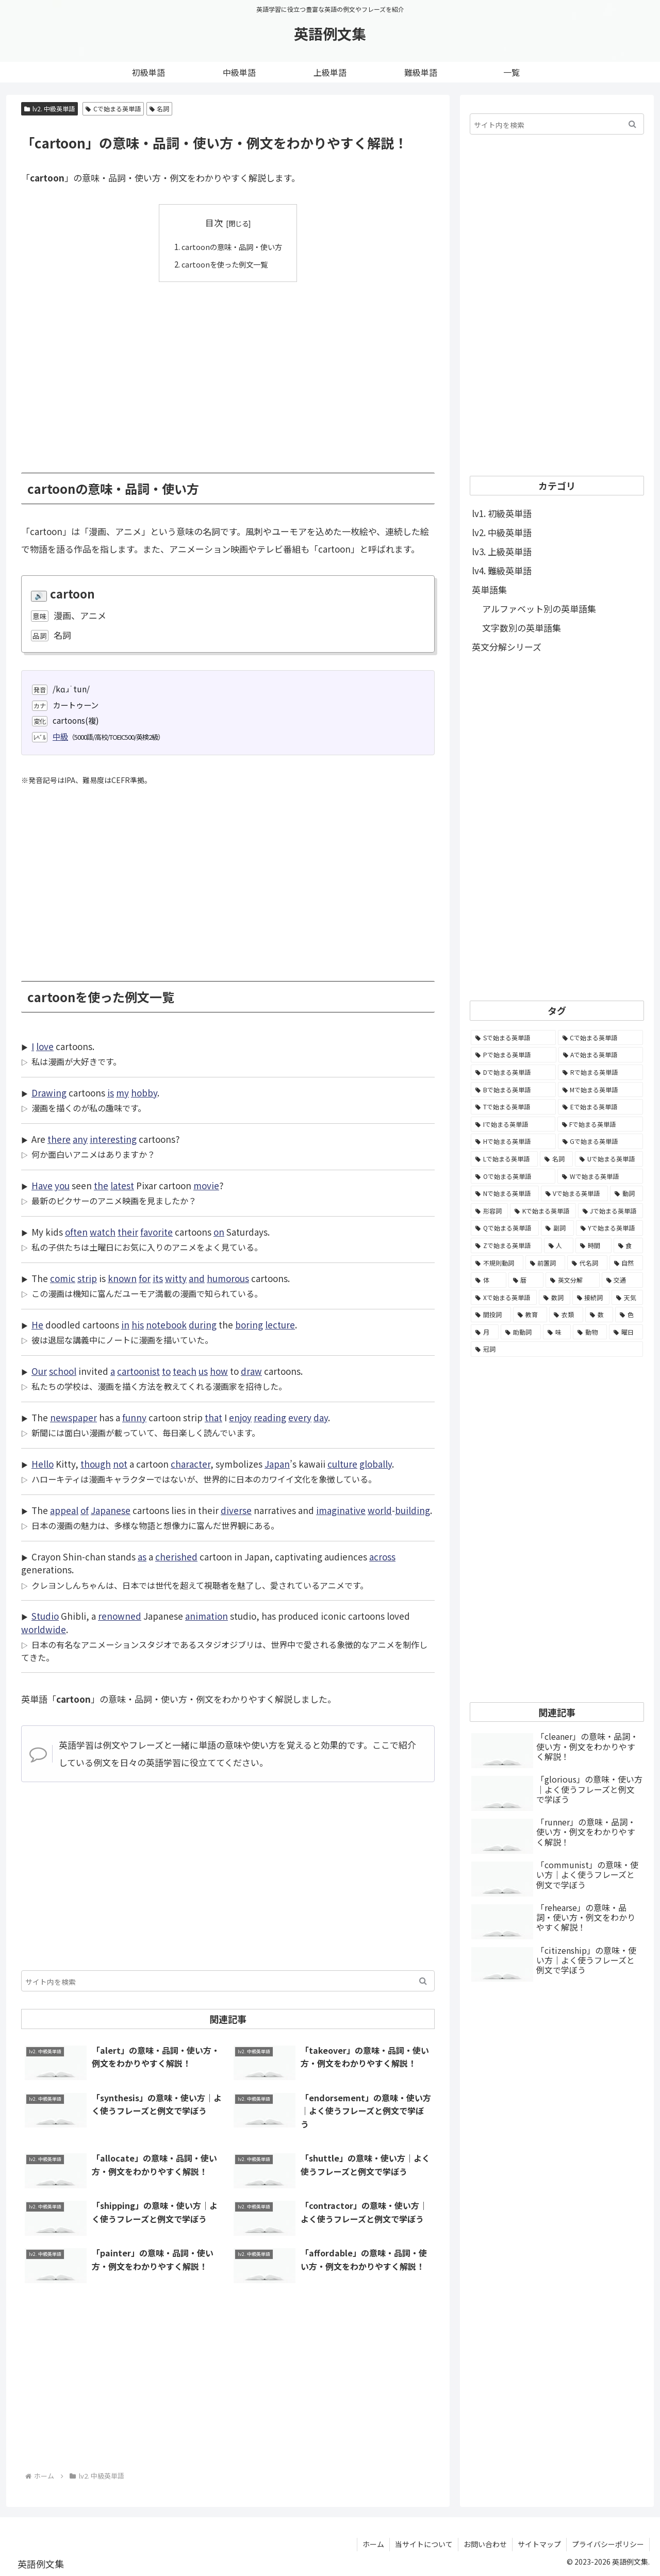 The height and width of the screenshot is (2576, 660). I want to click on [Nで始まる英単語 (1,745個の項目)], so click(505, 1193).